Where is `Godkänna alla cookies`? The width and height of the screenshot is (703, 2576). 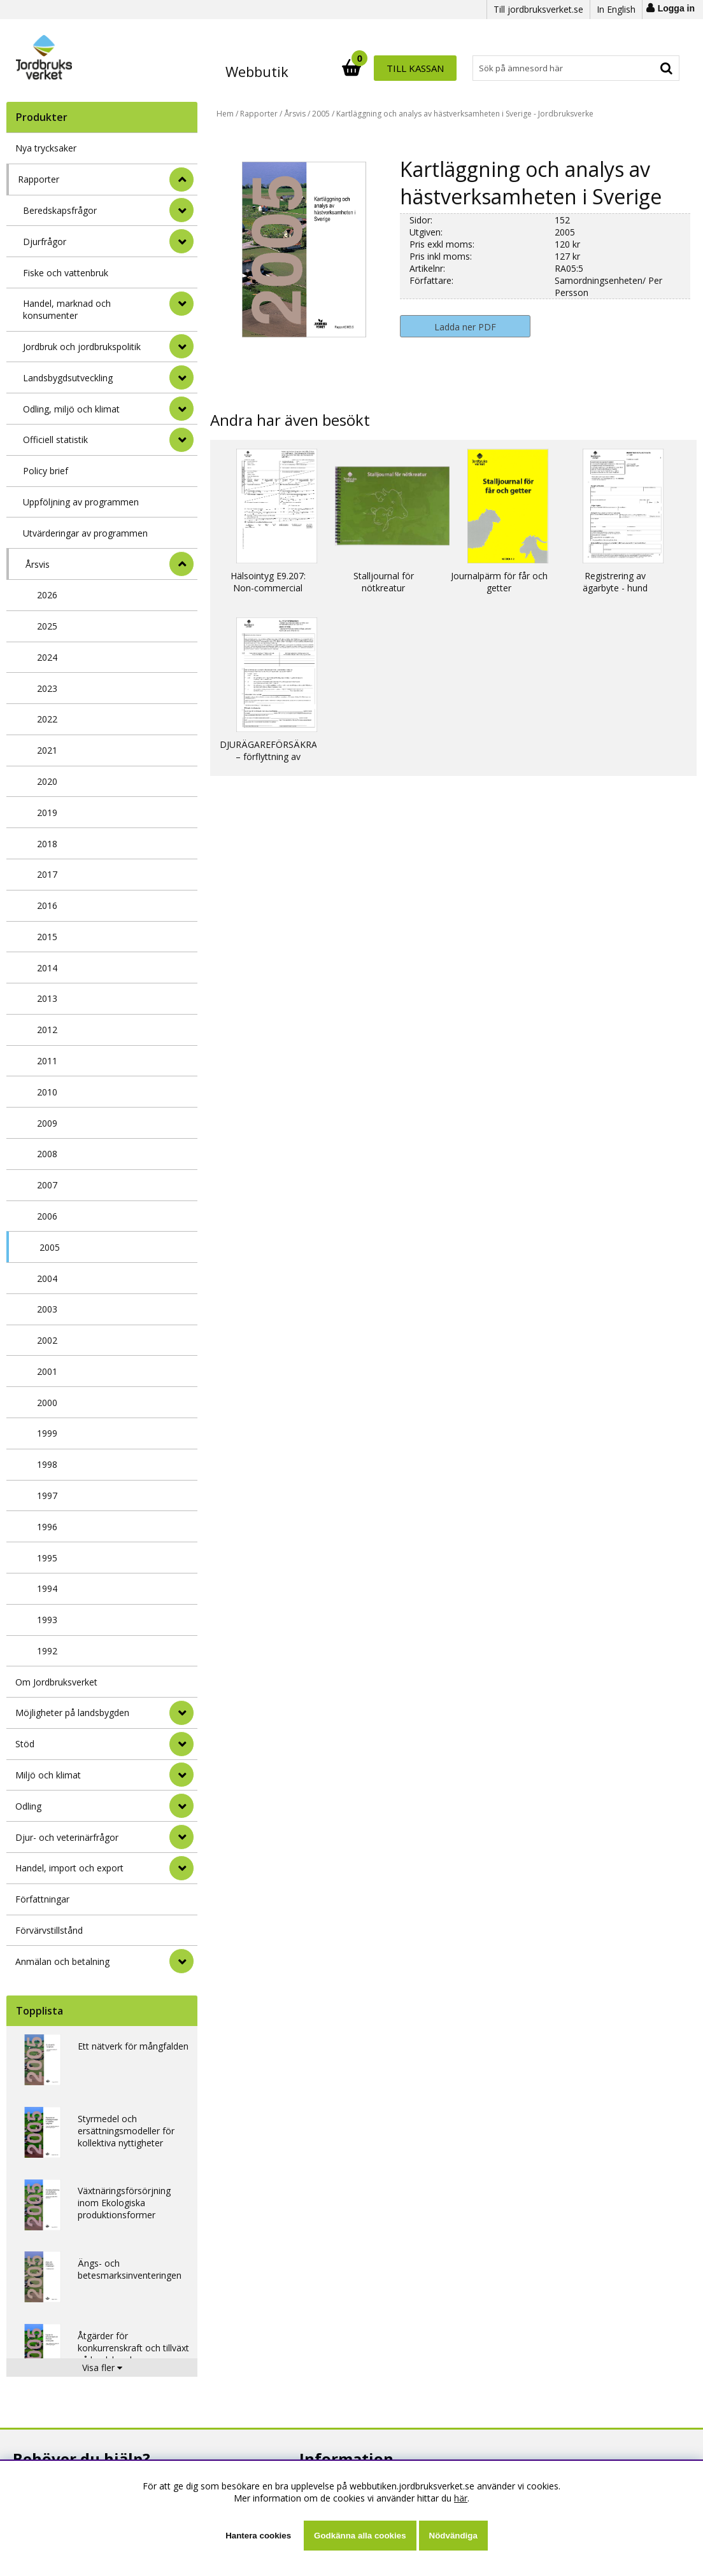 Godkänna alla cookies is located at coordinates (360, 2535).